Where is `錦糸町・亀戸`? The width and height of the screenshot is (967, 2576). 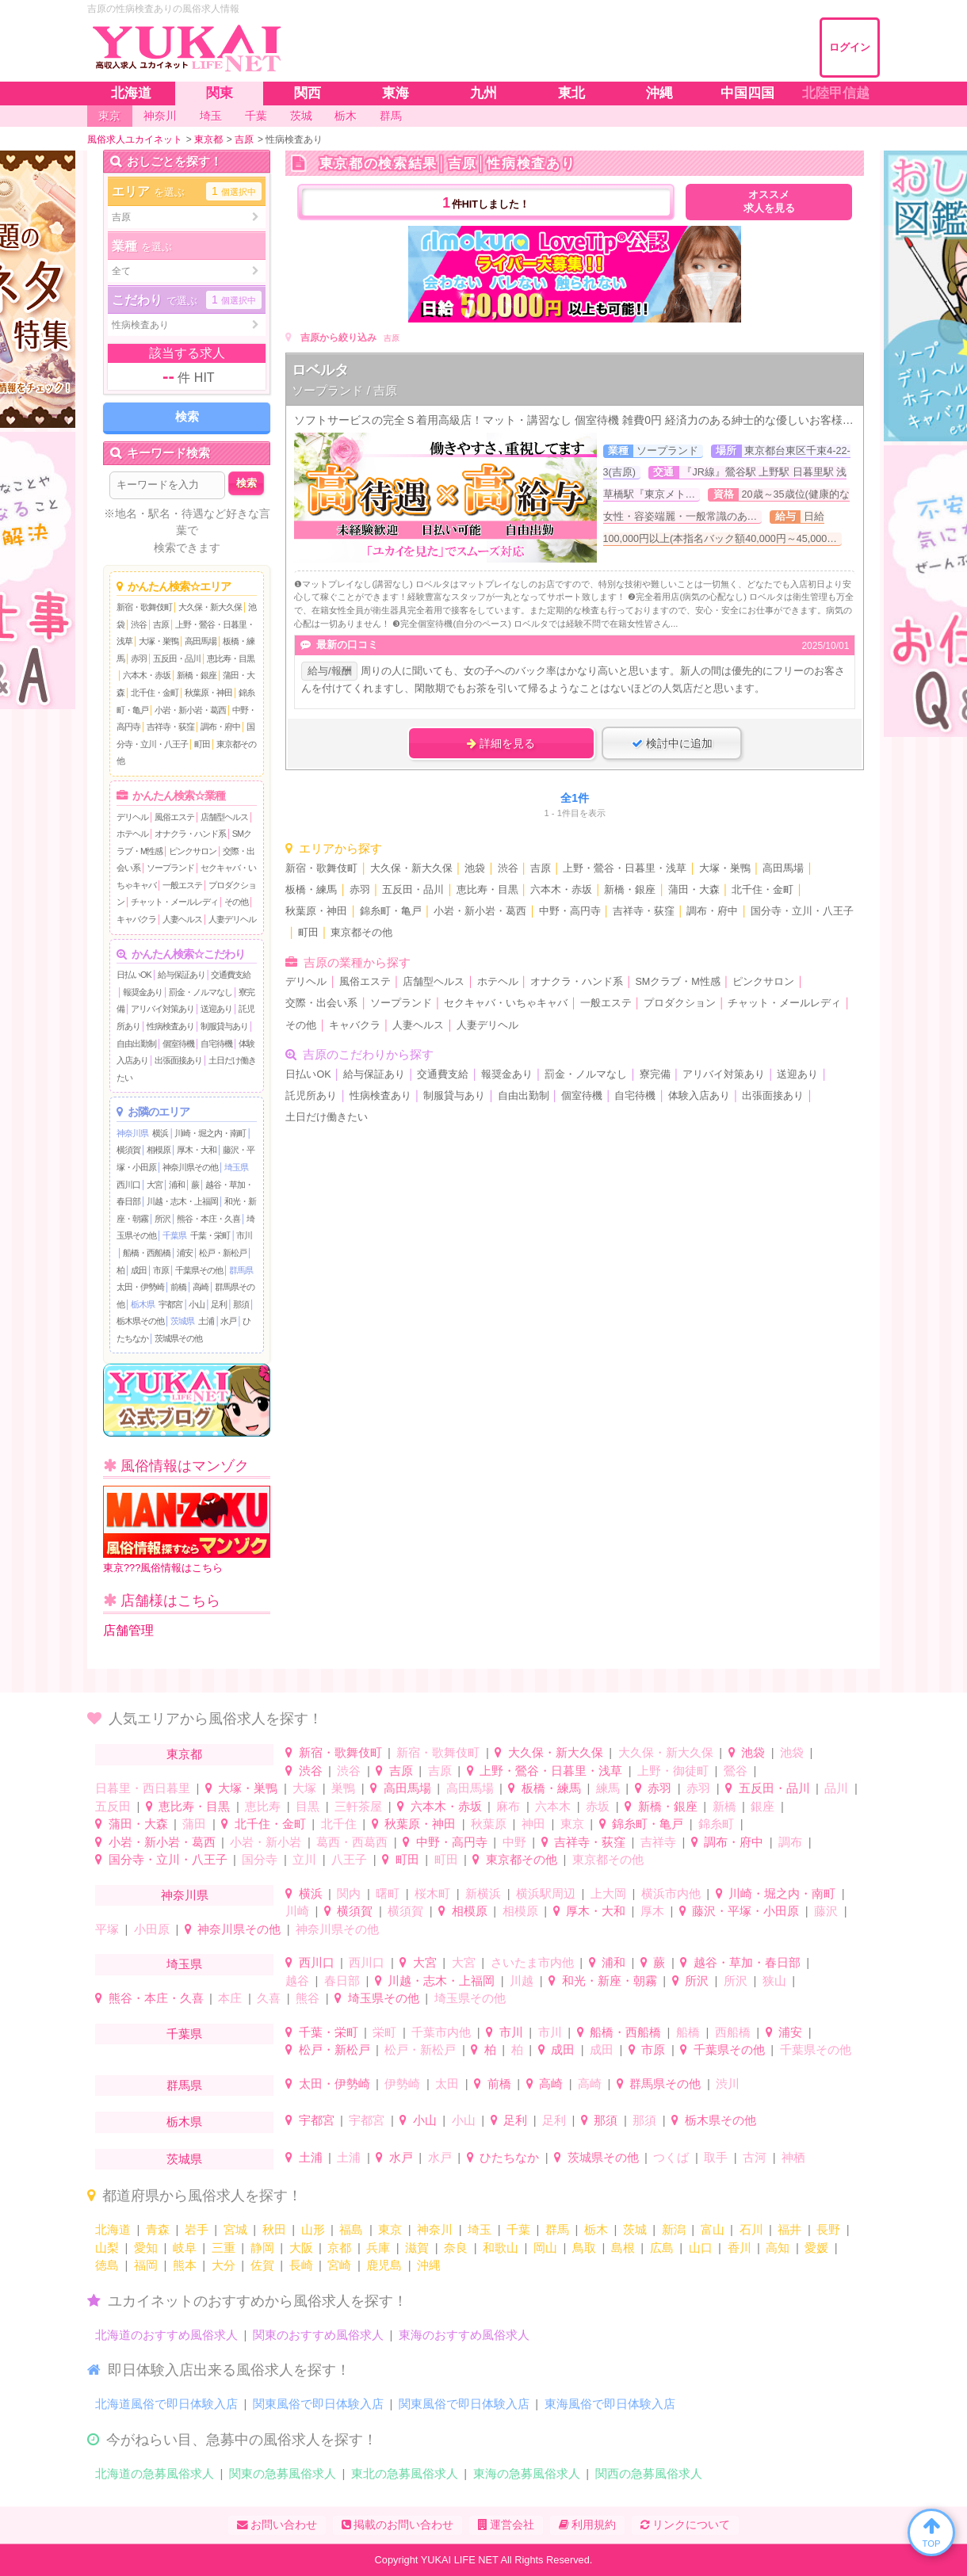
錦糸町・亀戸 is located at coordinates (391, 911).